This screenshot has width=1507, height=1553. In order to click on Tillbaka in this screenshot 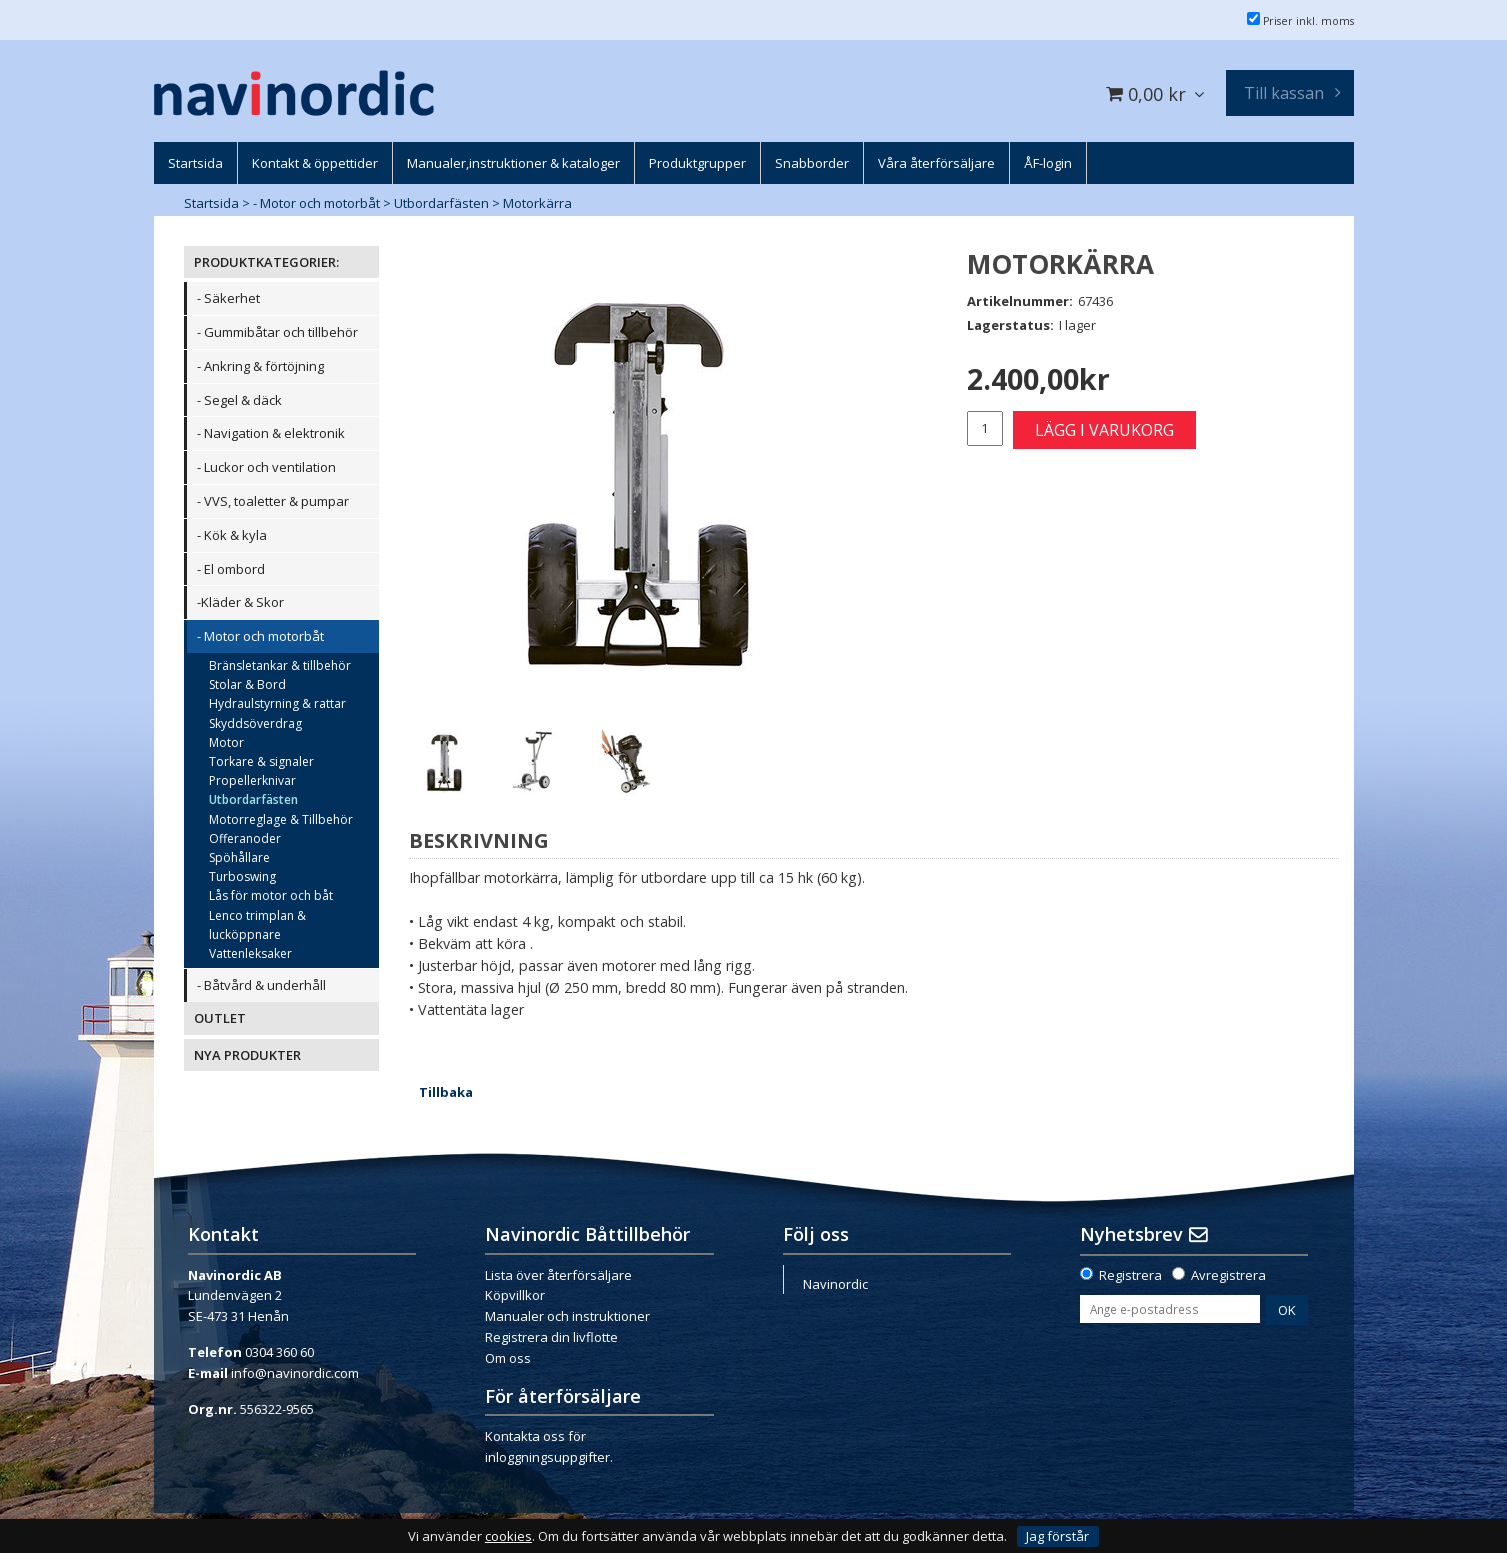, I will do `click(446, 1092)`.